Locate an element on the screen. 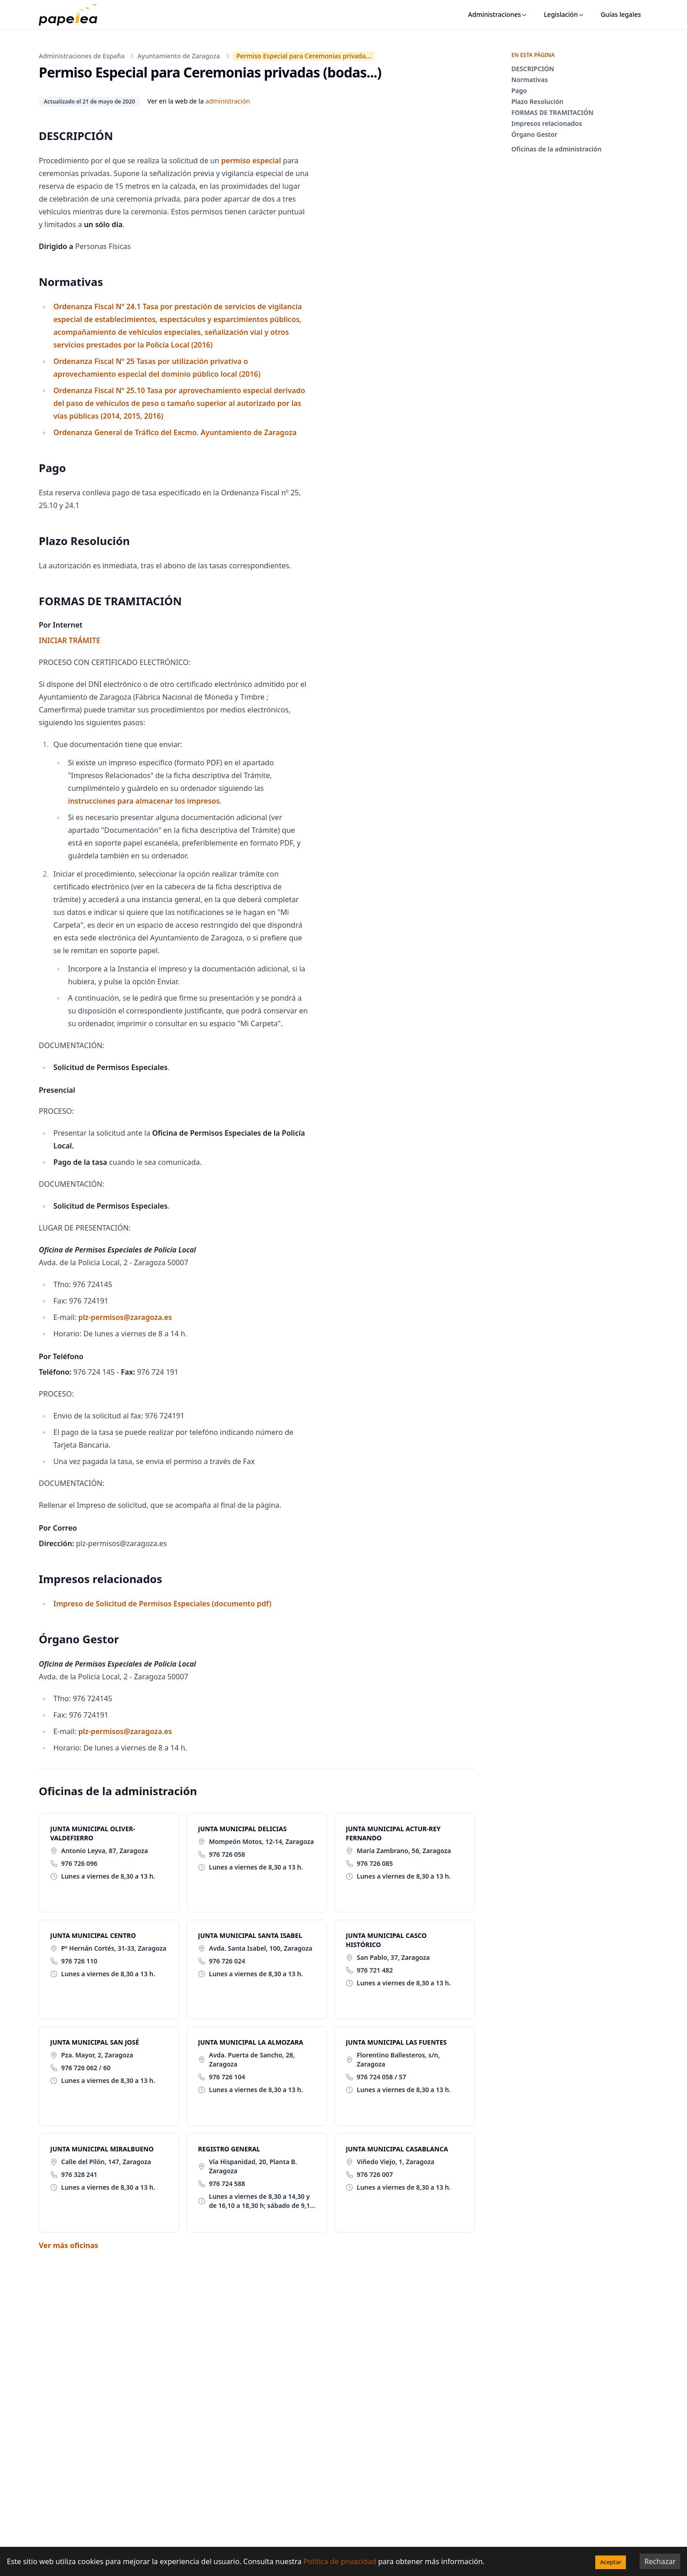  Legislación is located at coordinates (564, 14).